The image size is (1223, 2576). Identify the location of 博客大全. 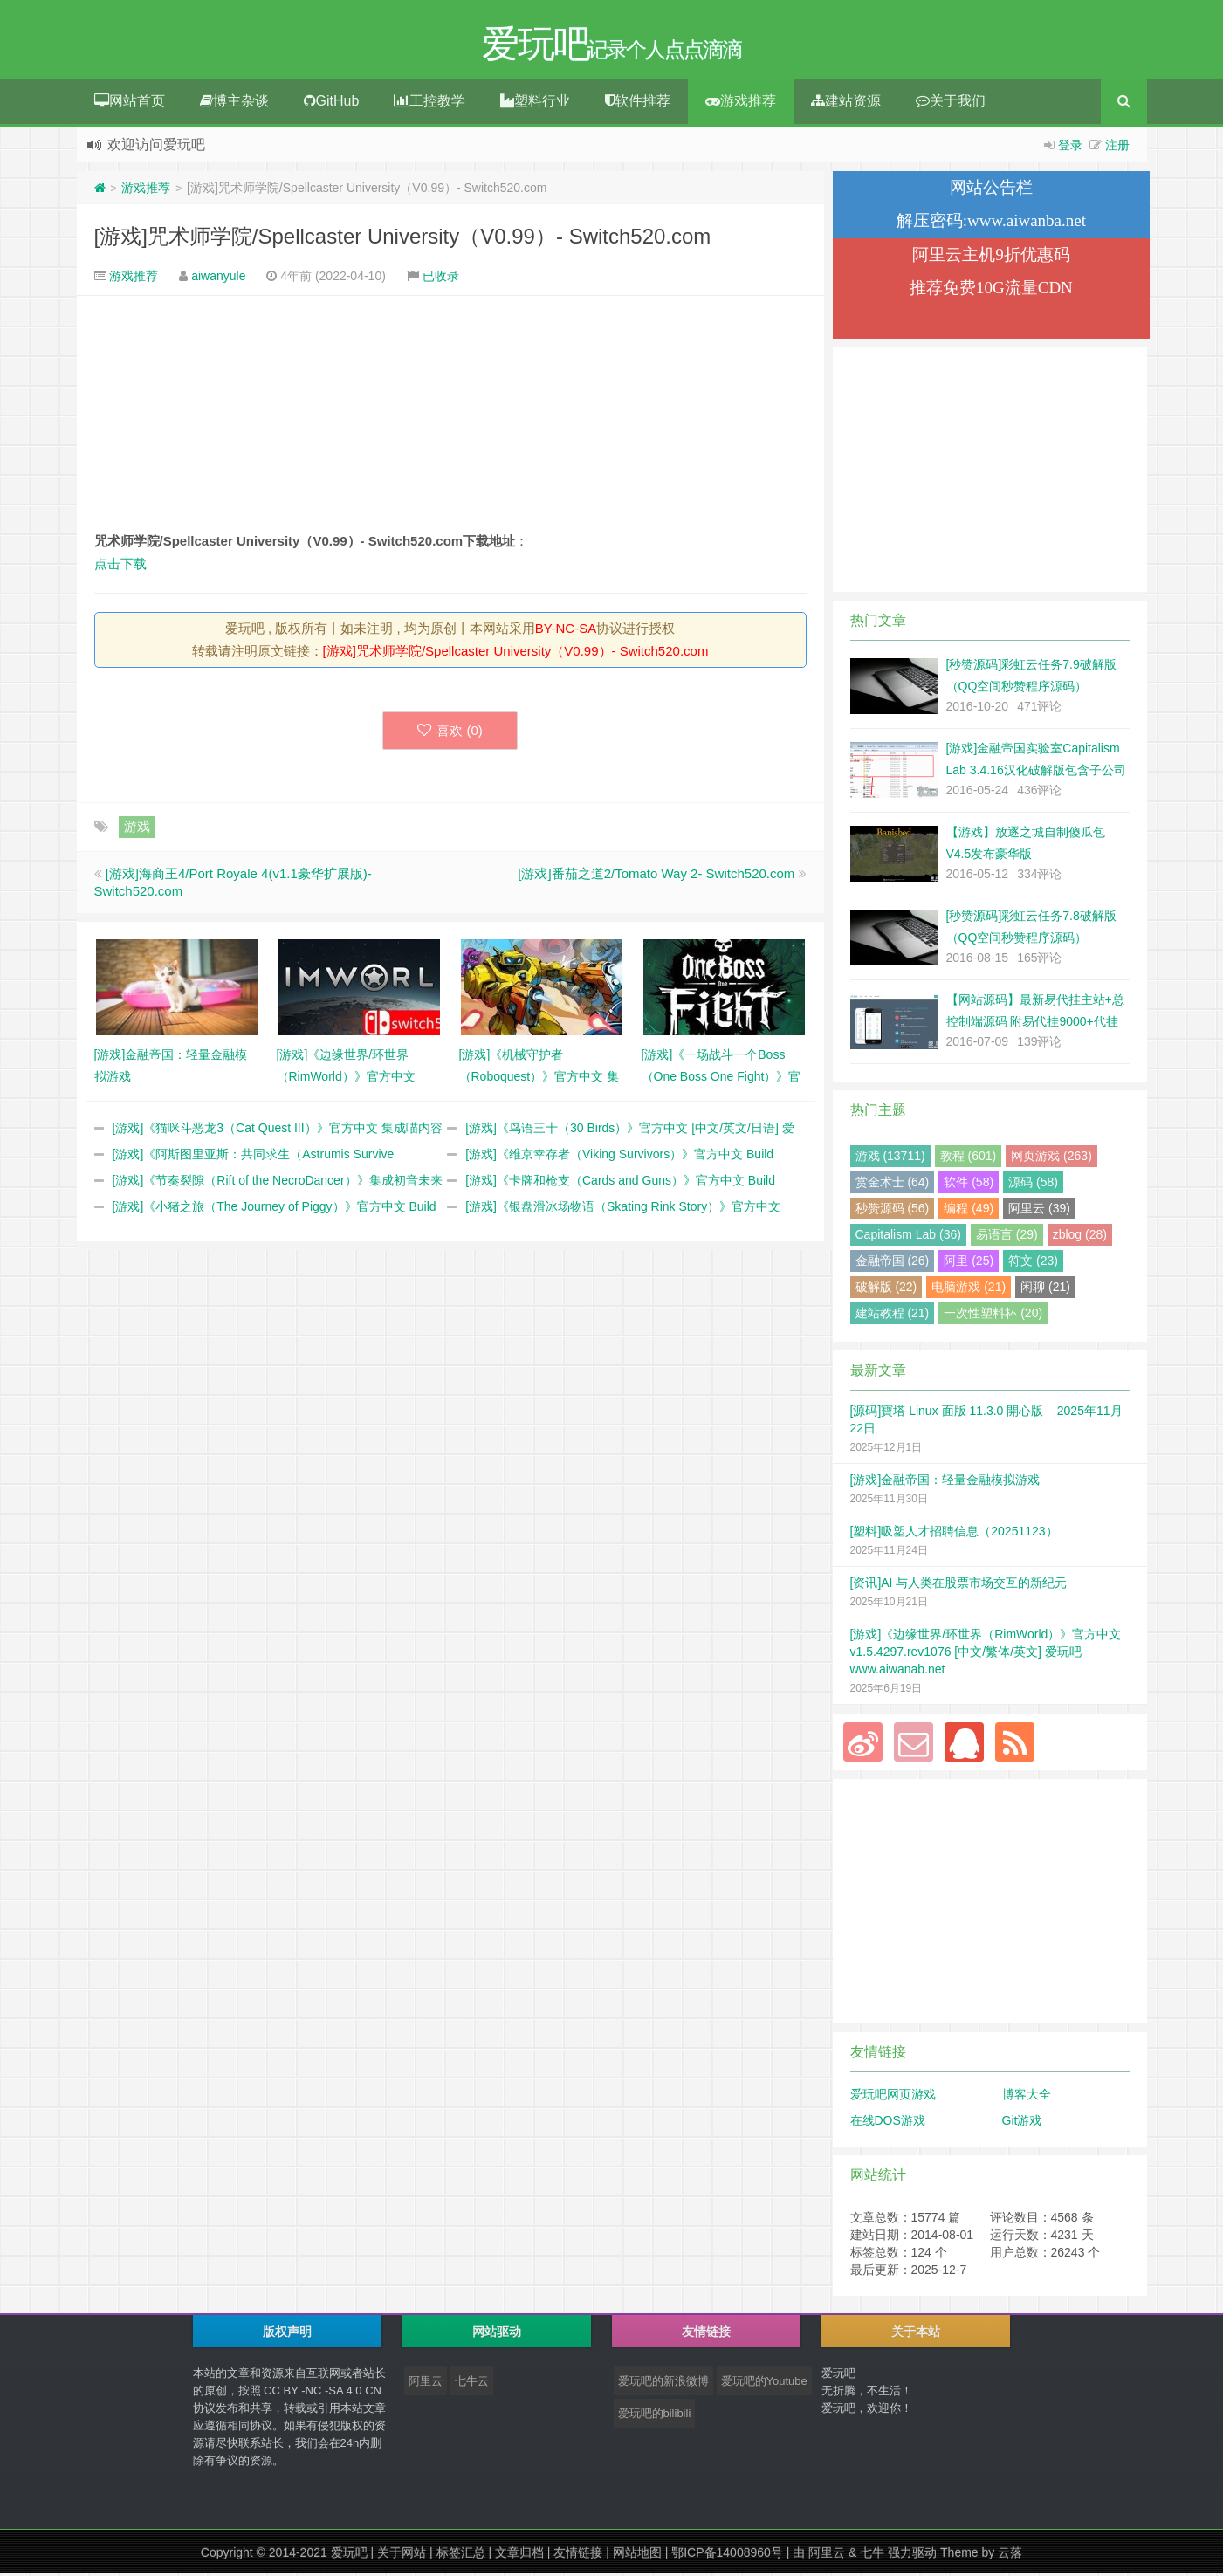
(1026, 2097).